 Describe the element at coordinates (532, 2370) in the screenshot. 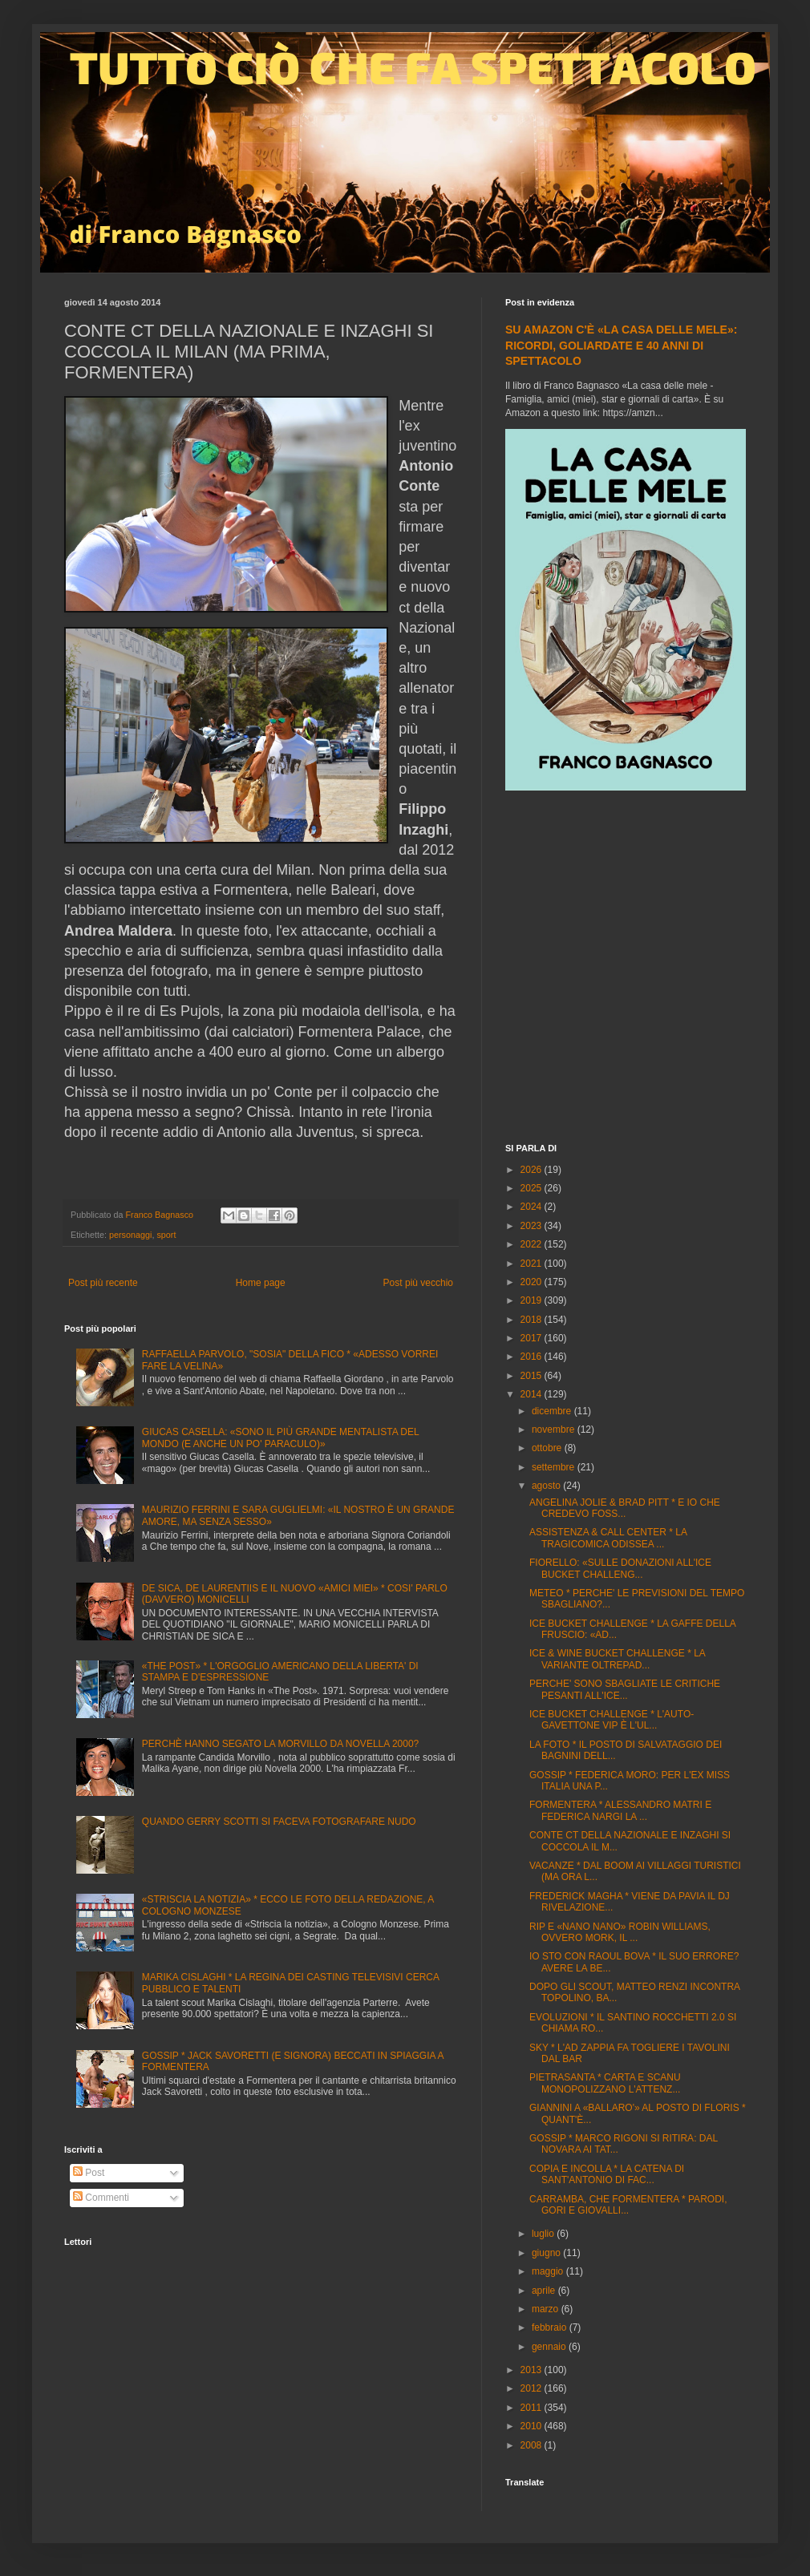

I see `2013` at that location.